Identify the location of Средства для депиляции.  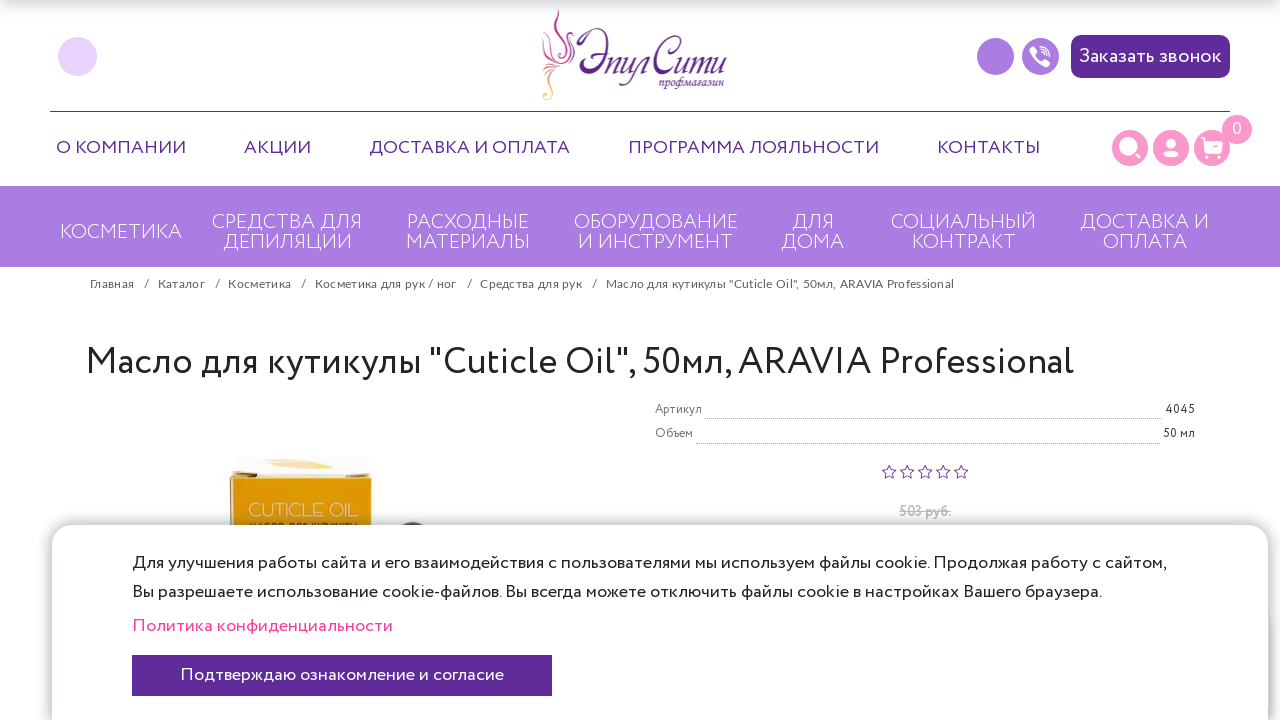
(287, 232).